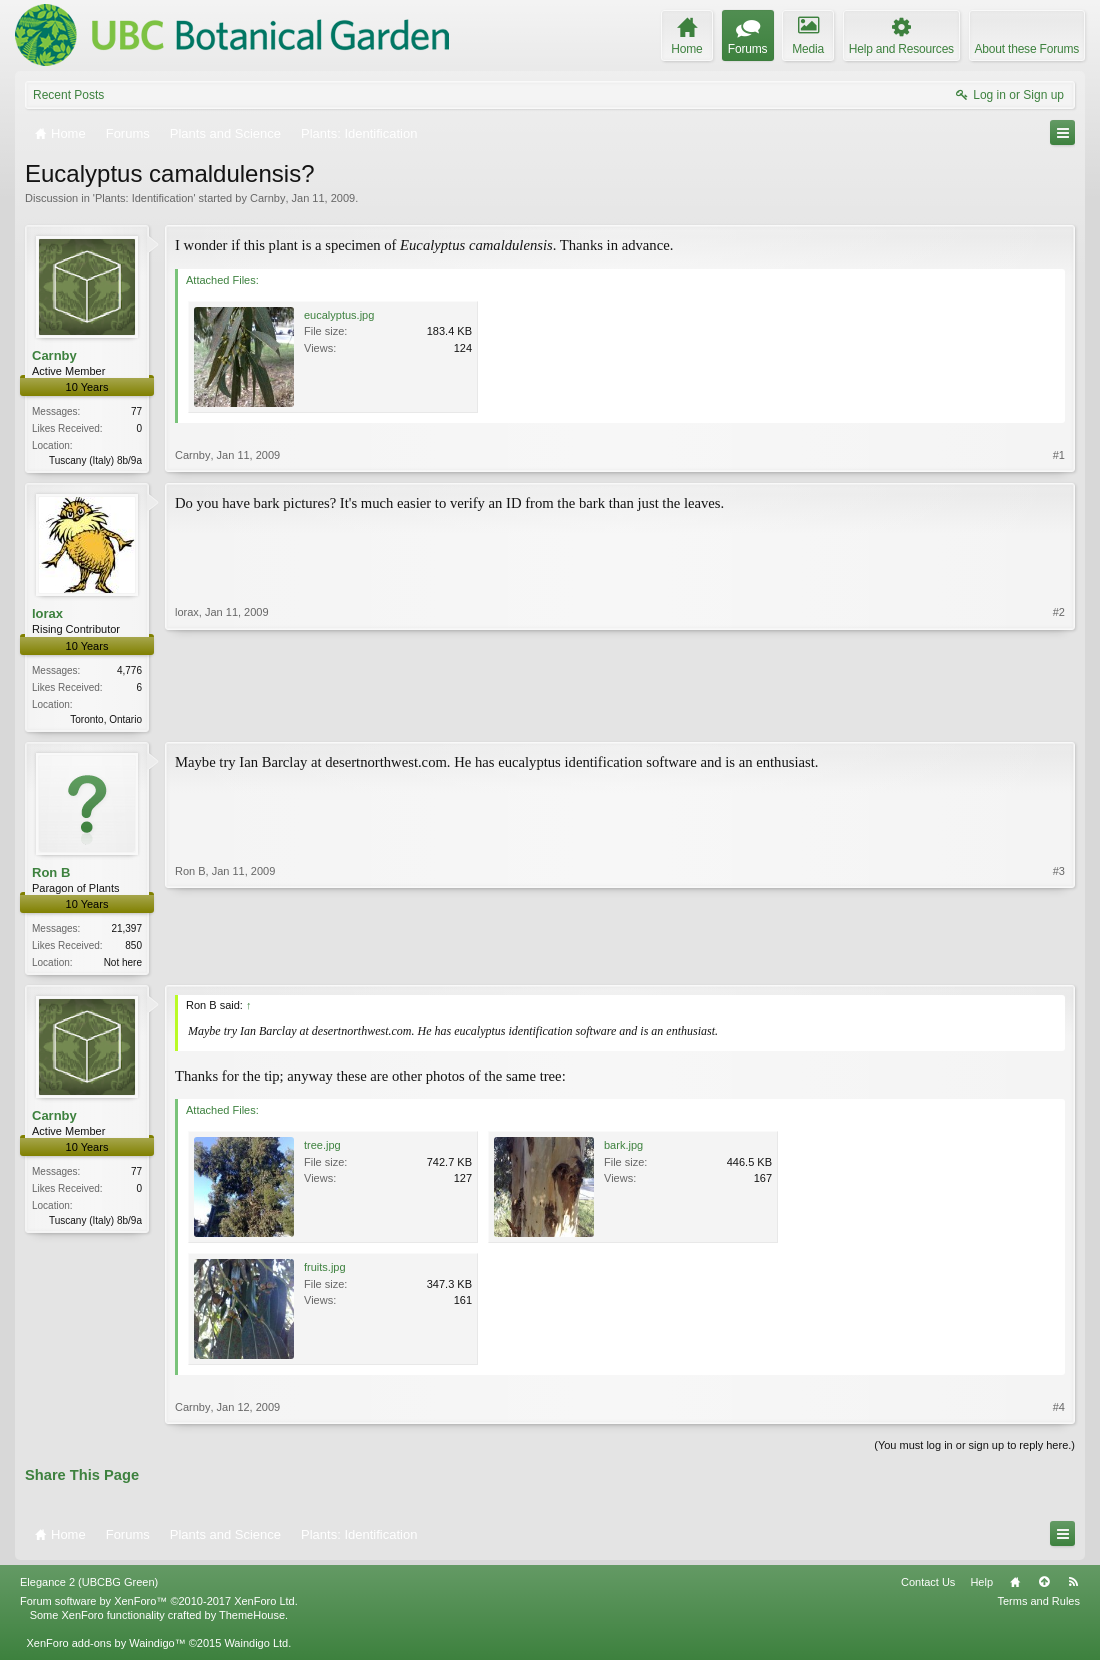  What do you see at coordinates (105, 1649) in the screenshot?
I see `XenForo add-ons by Waindigo™` at bounding box center [105, 1649].